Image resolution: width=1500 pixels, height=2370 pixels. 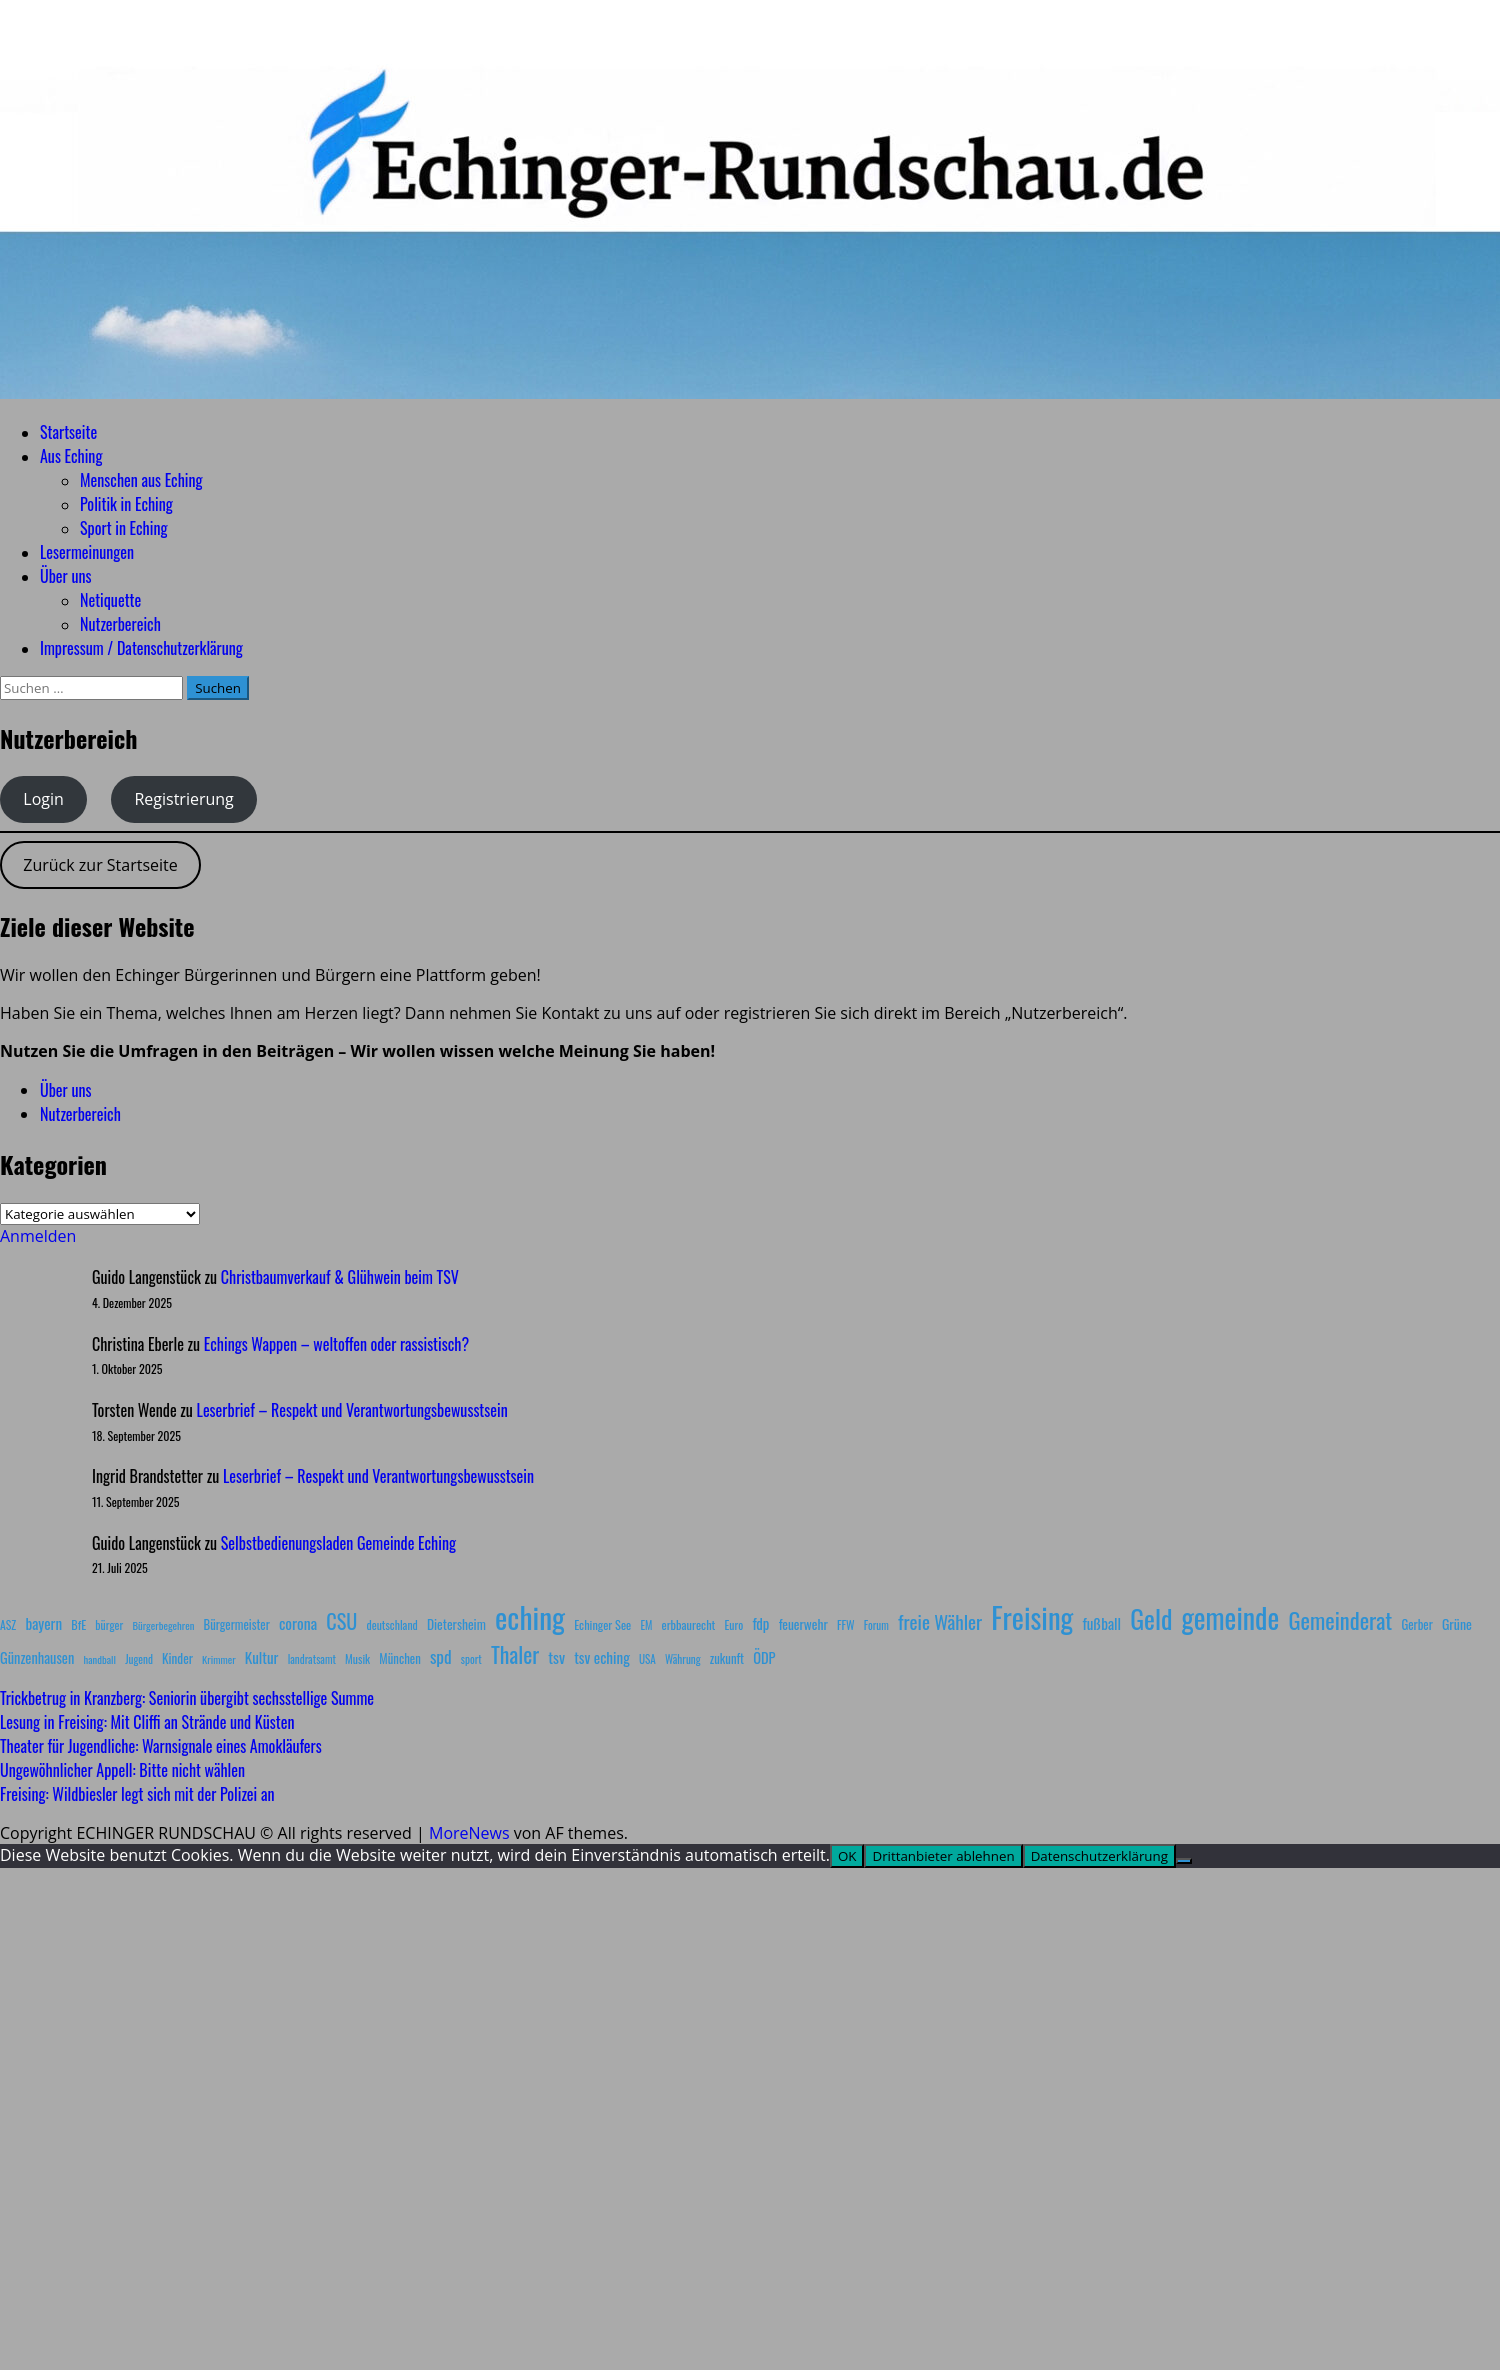 What do you see at coordinates (764, 1657) in the screenshot?
I see `ÖDP [ÖDP (15 Einträge)]` at bounding box center [764, 1657].